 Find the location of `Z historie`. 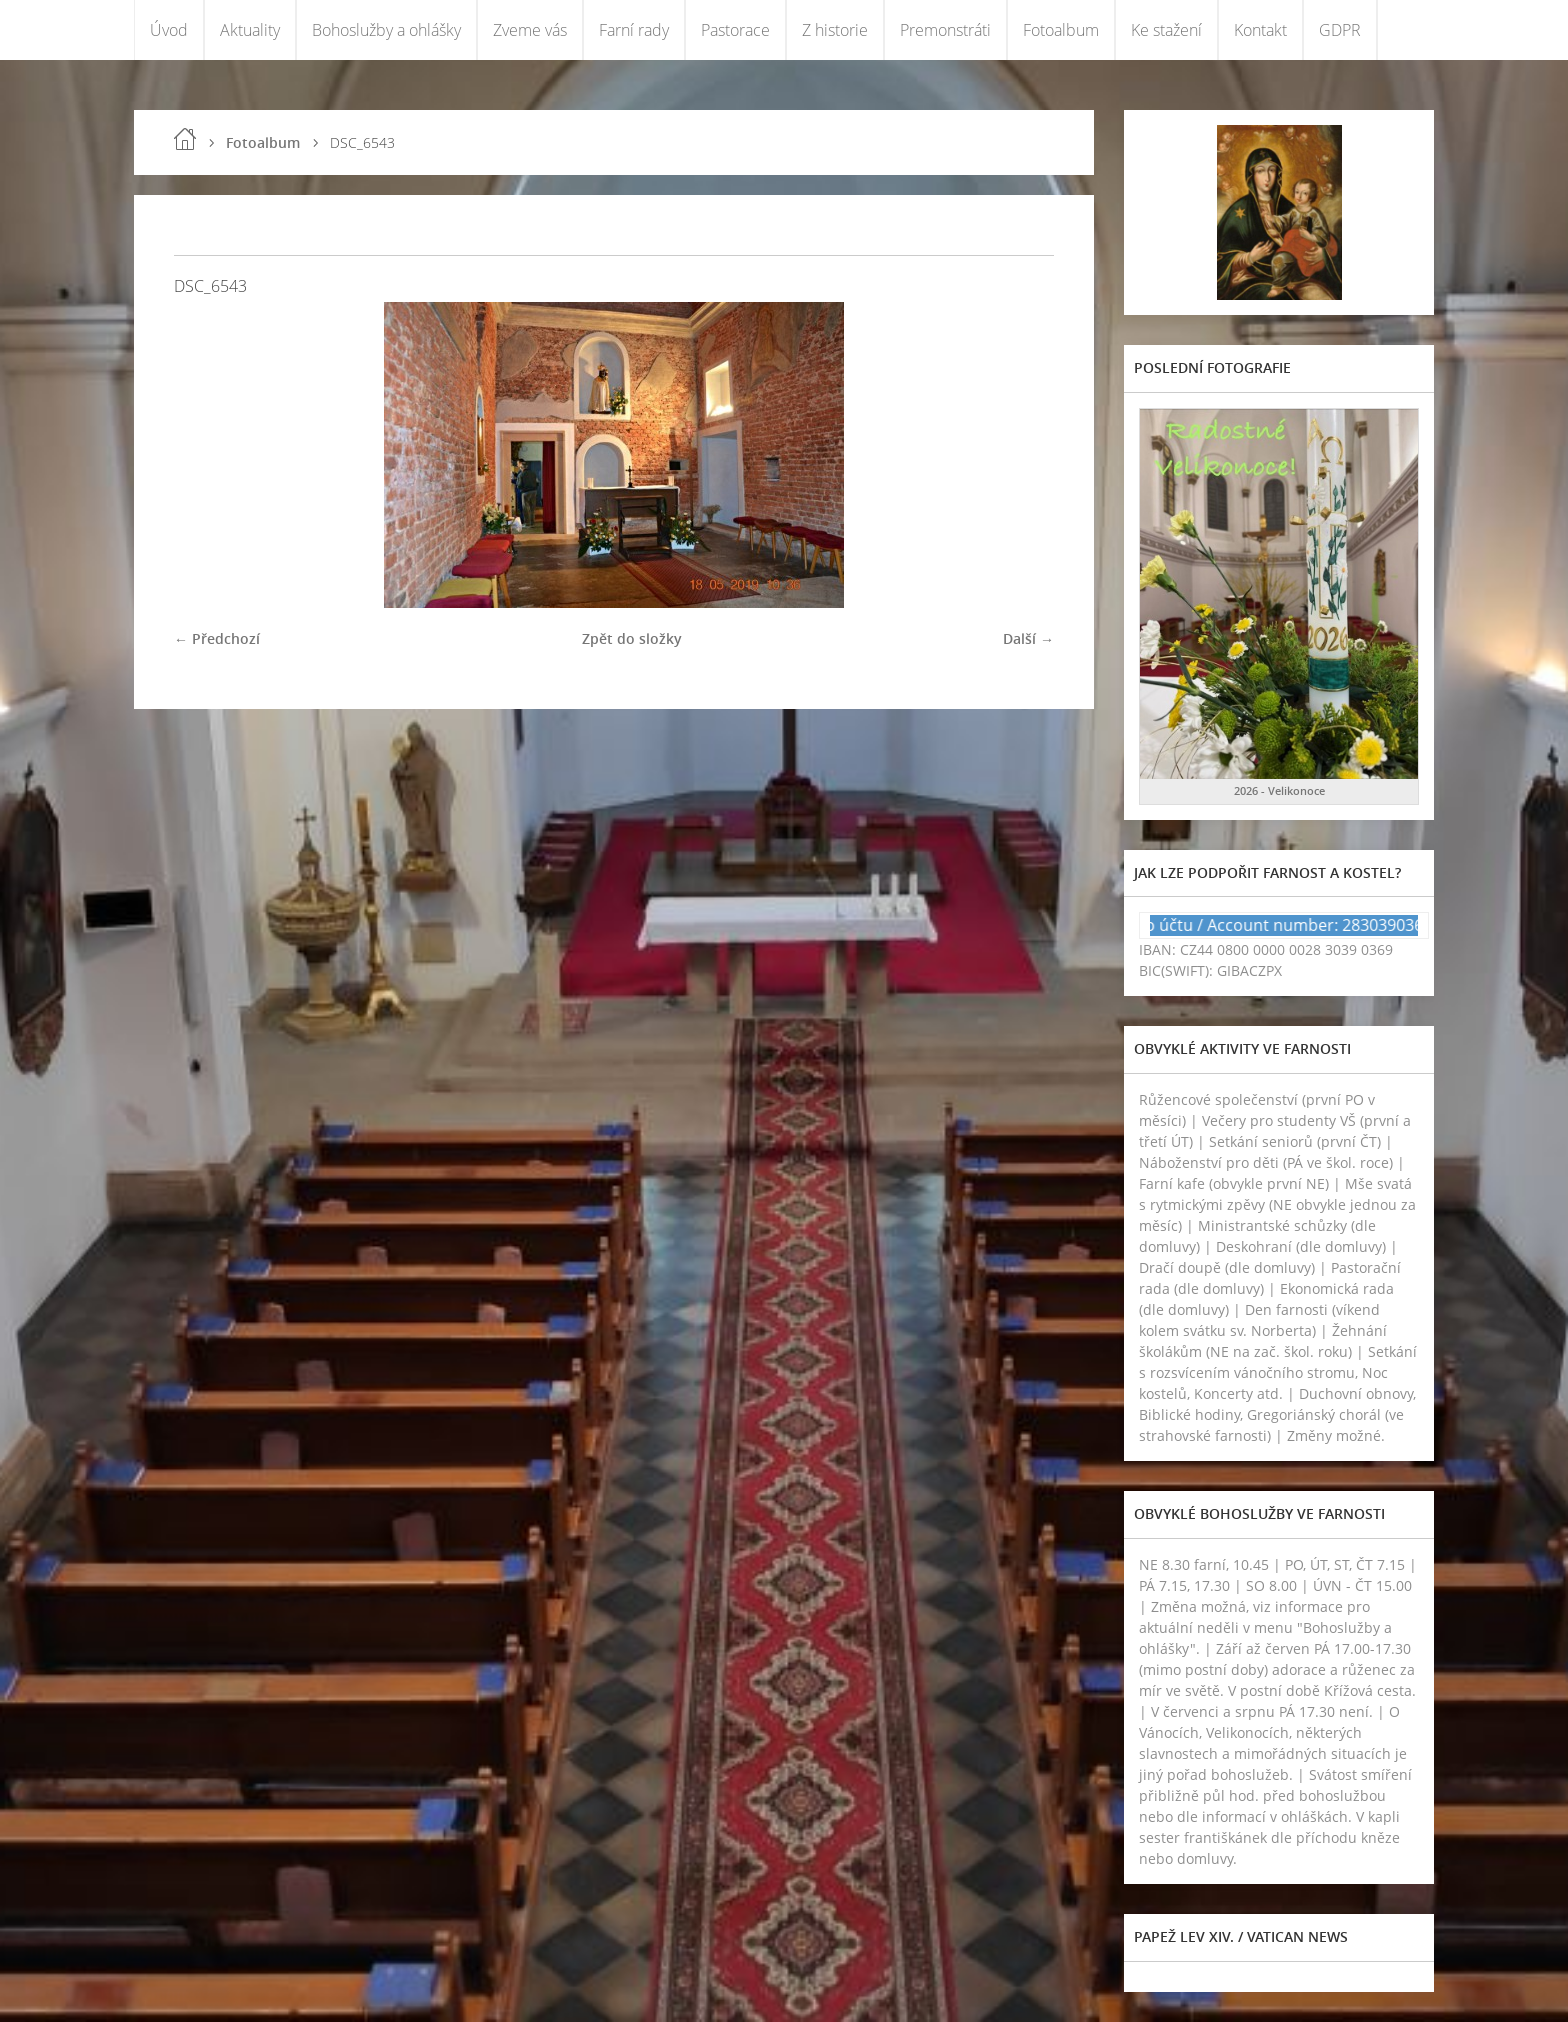

Z historie is located at coordinates (835, 30).